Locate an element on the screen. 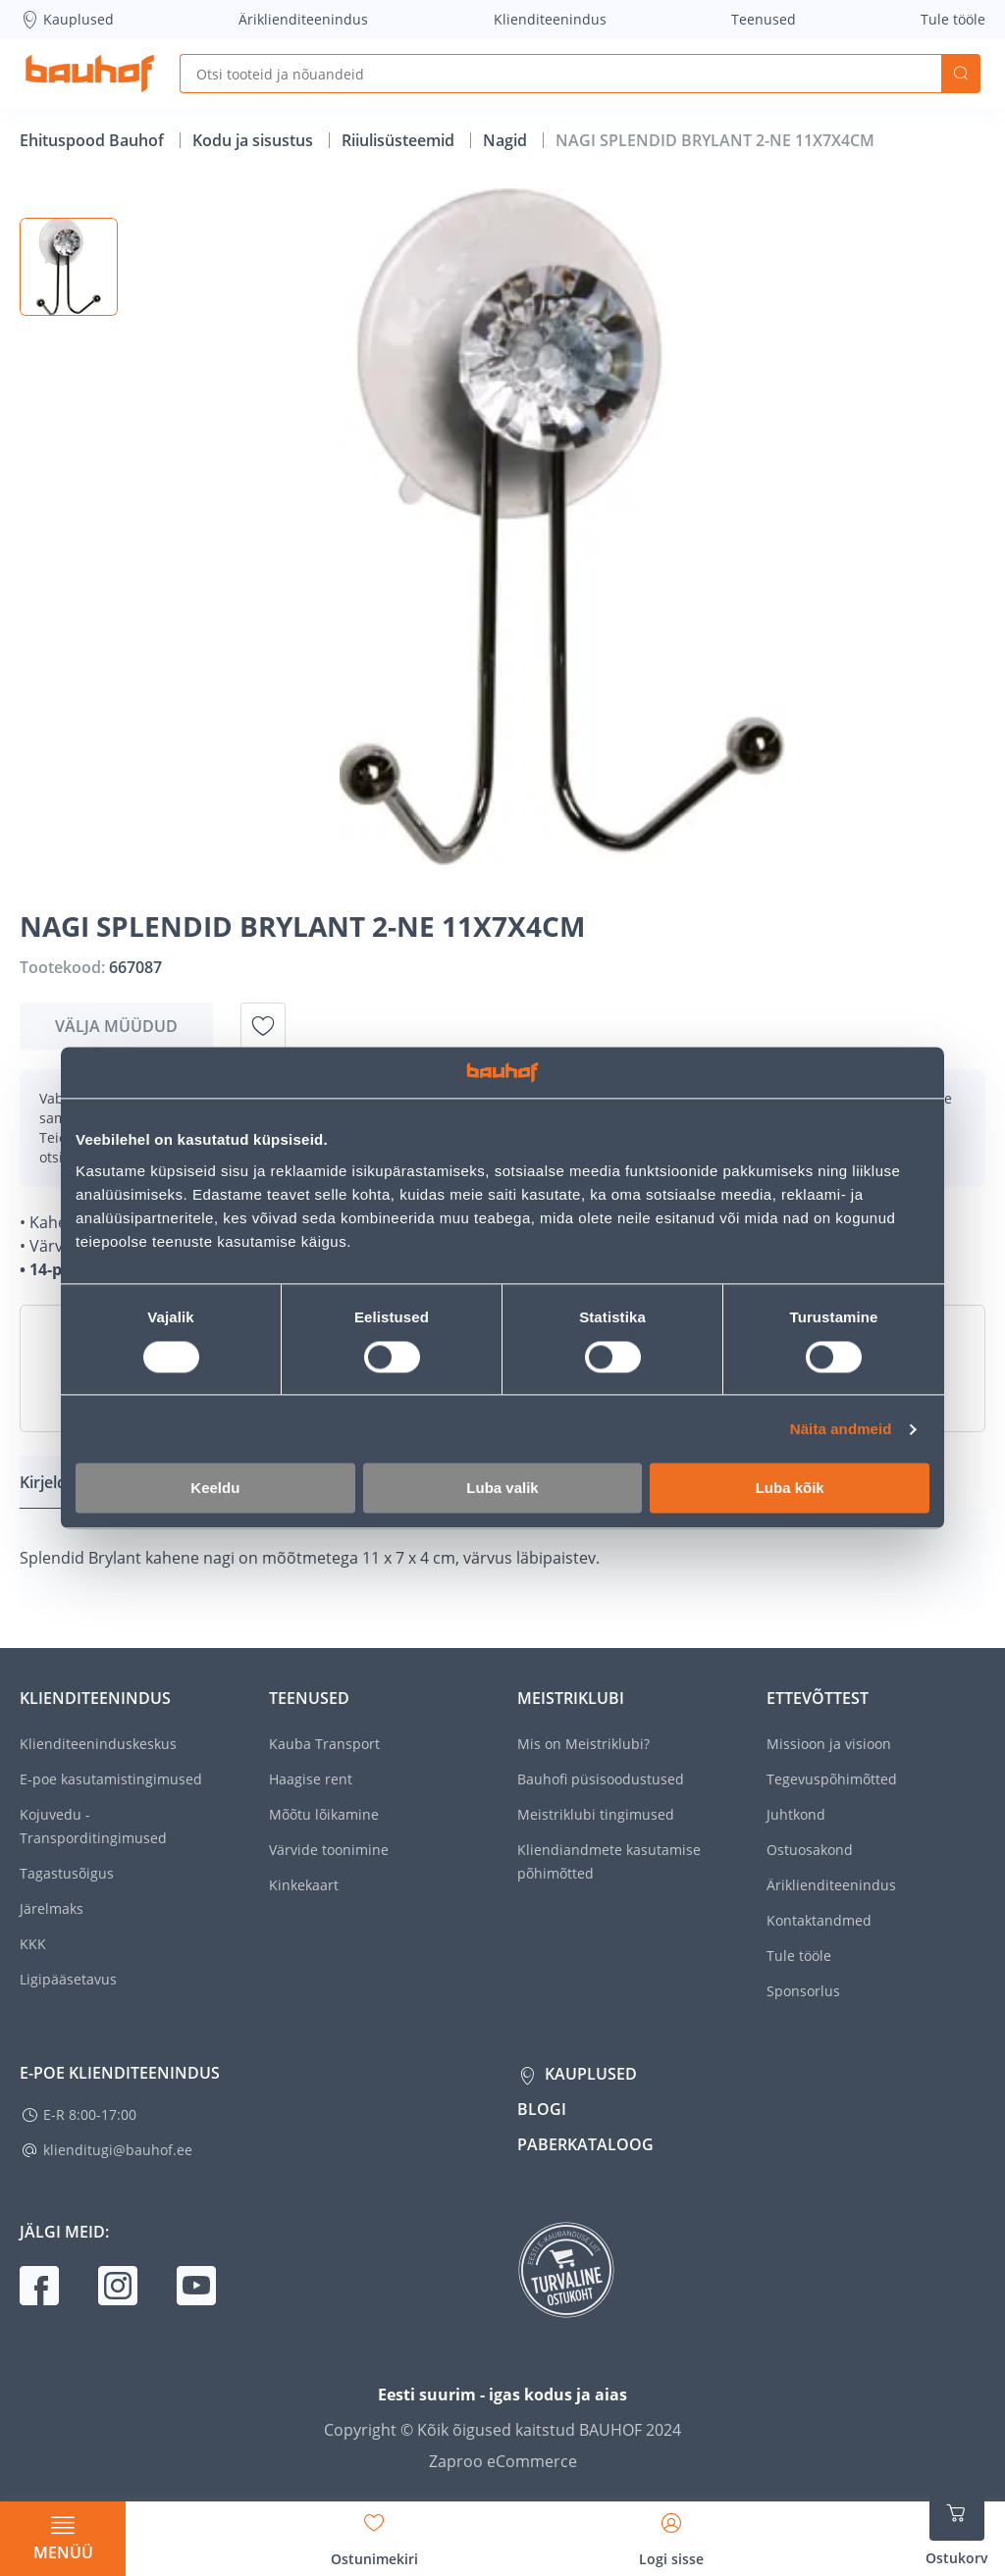 This screenshot has height=2576, width=1005. Äriklienditeenindus is located at coordinates (303, 19).